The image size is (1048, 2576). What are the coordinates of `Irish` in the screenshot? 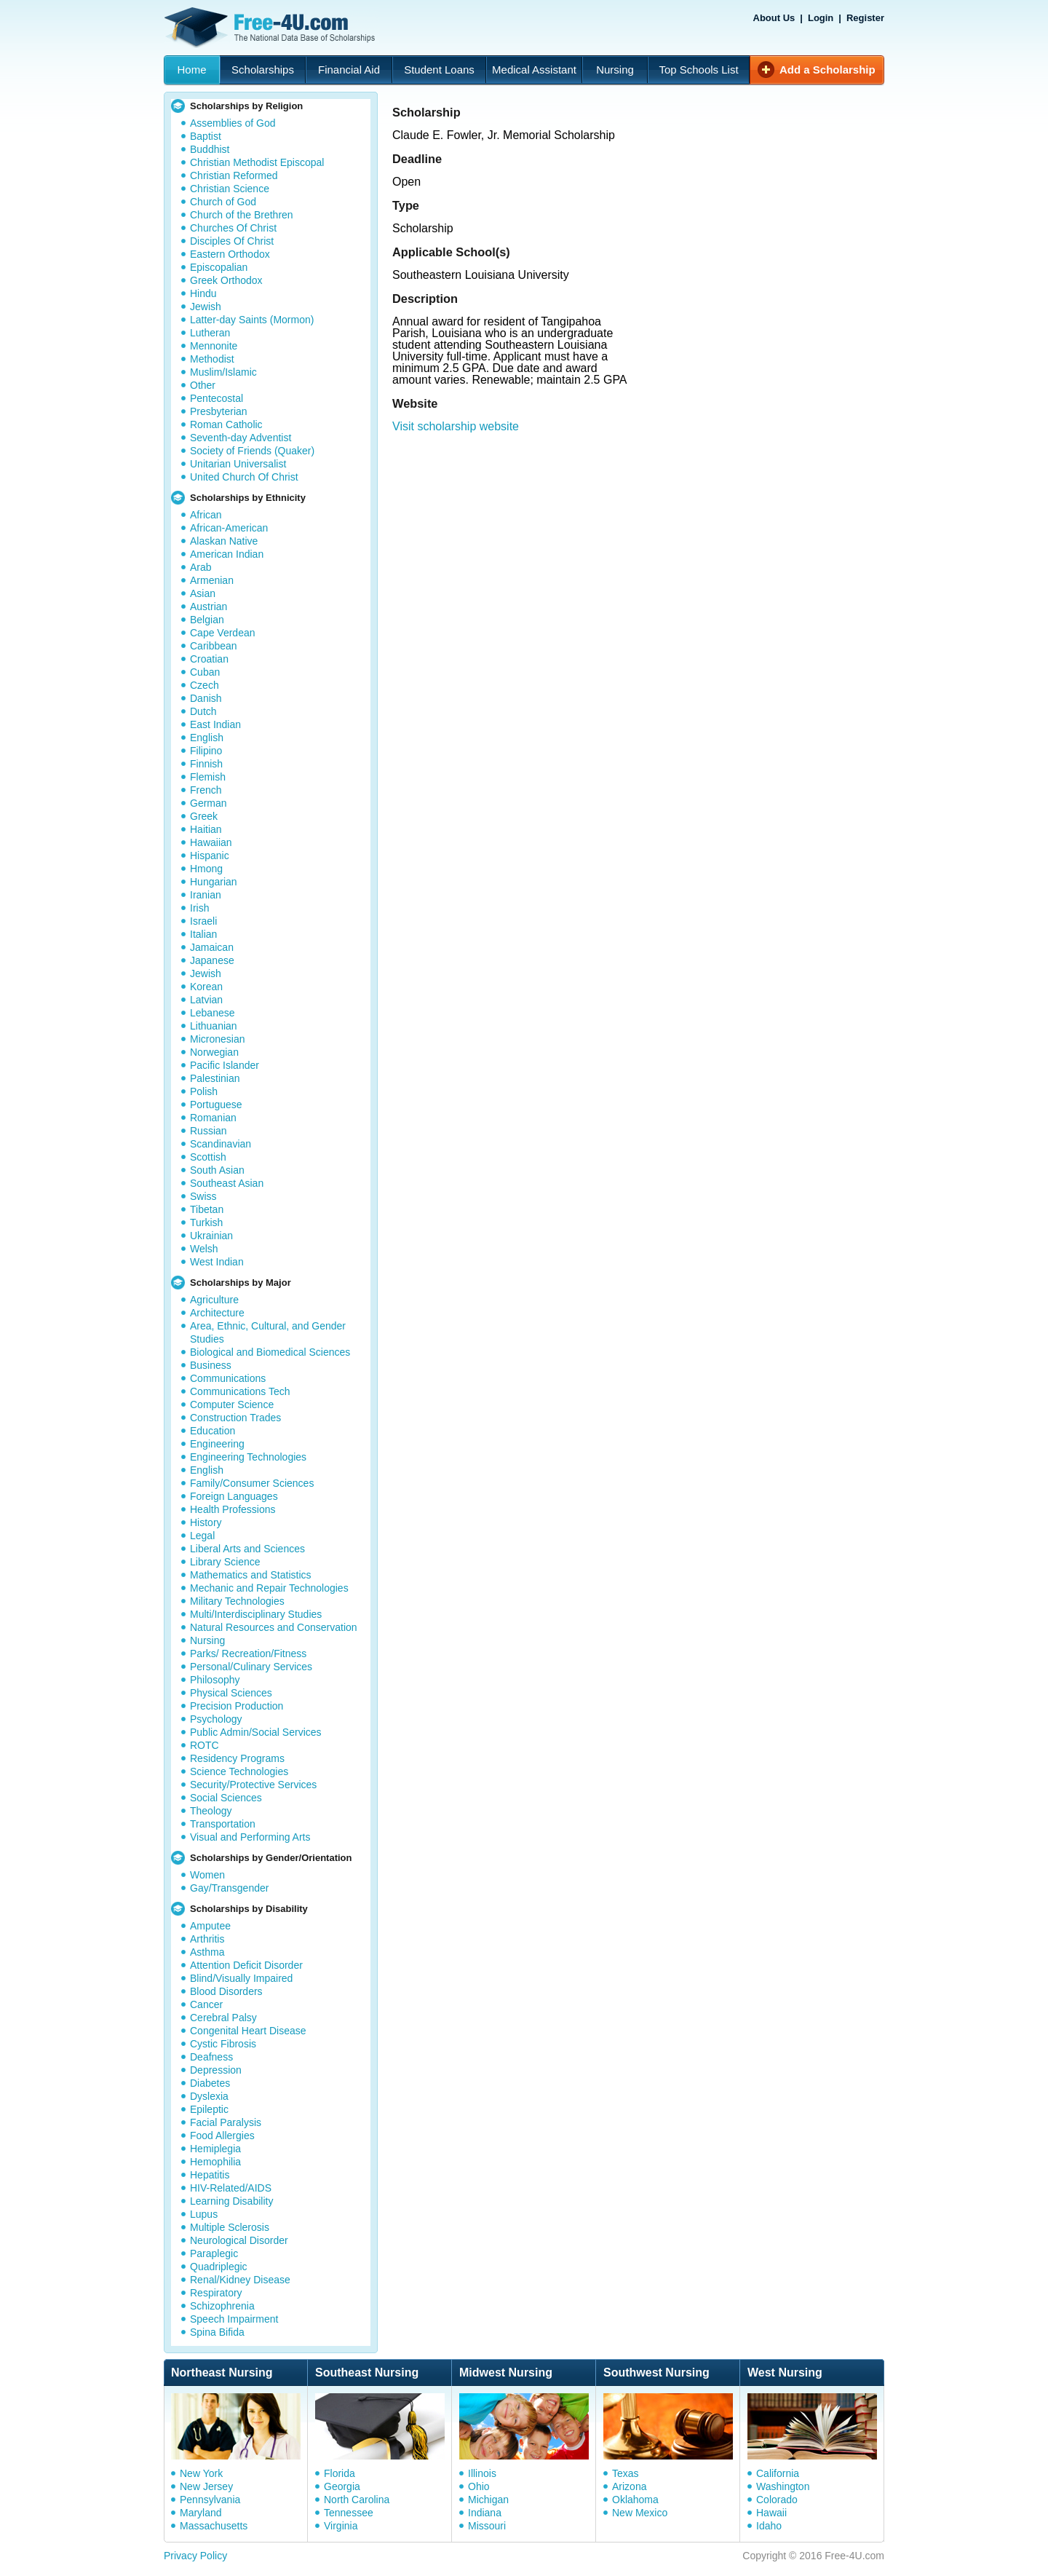 It's located at (199, 908).